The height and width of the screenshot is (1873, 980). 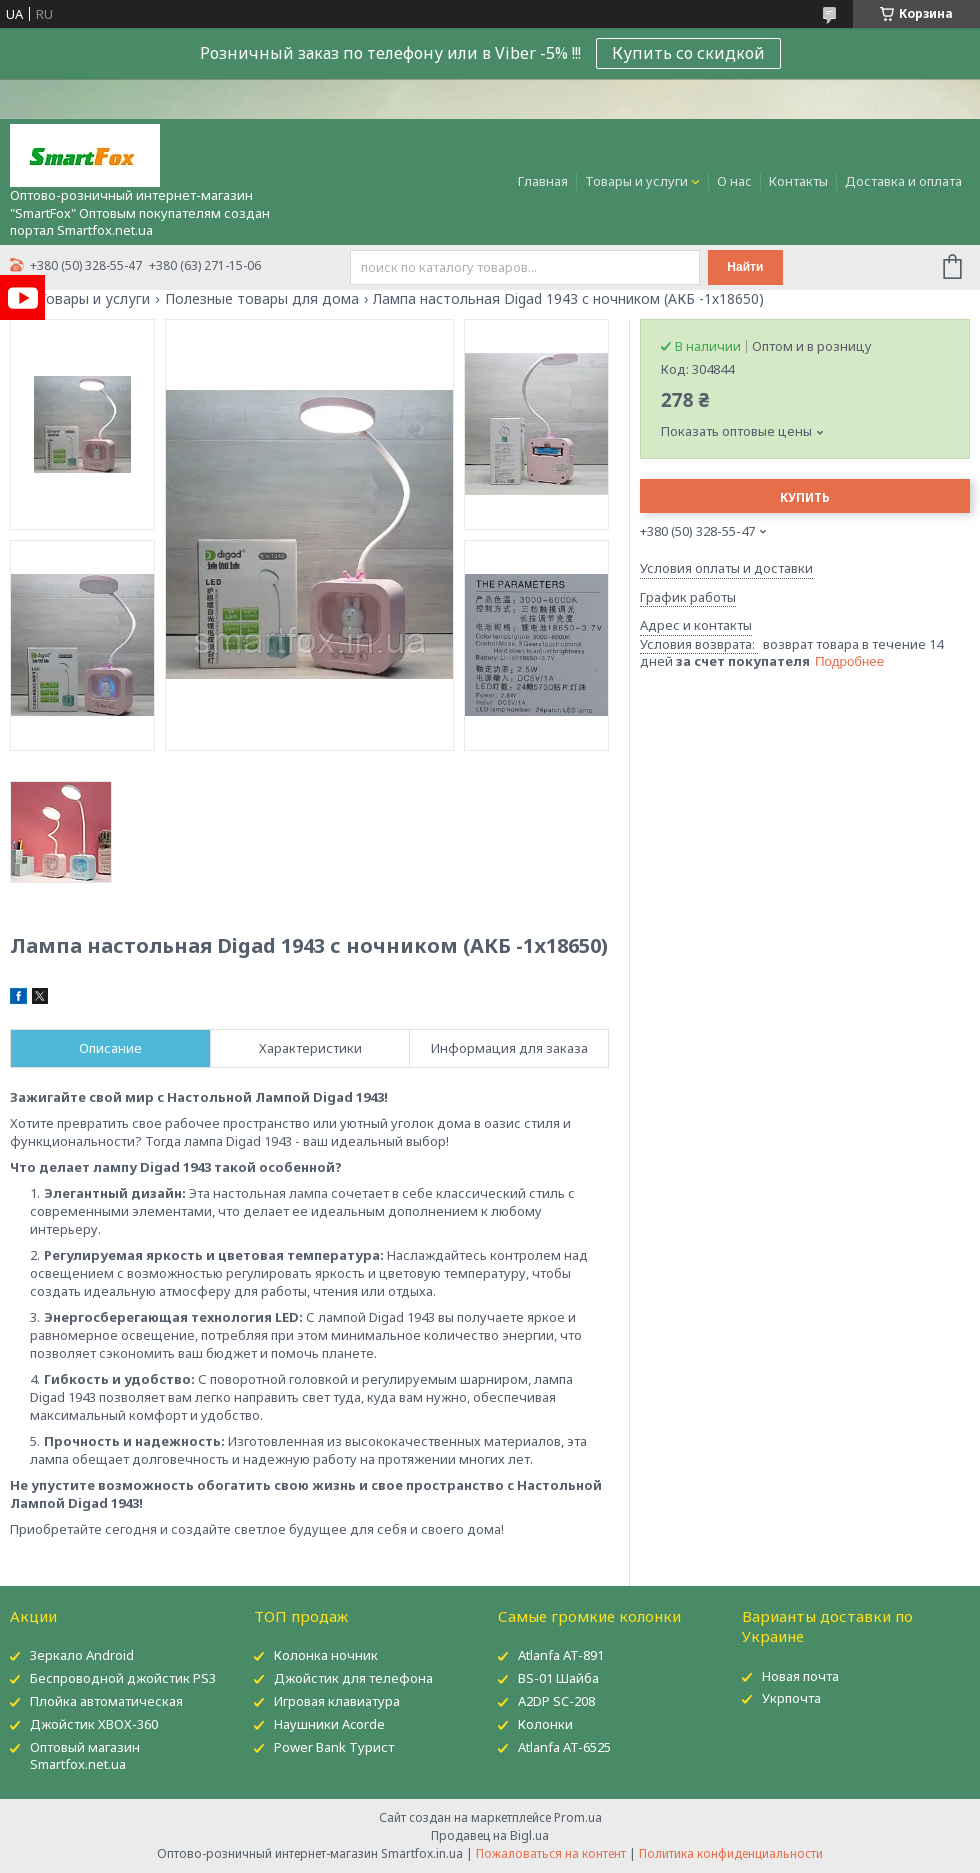 I want to click on Беспроводной джойстик PS3, so click(x=123, y=1678).